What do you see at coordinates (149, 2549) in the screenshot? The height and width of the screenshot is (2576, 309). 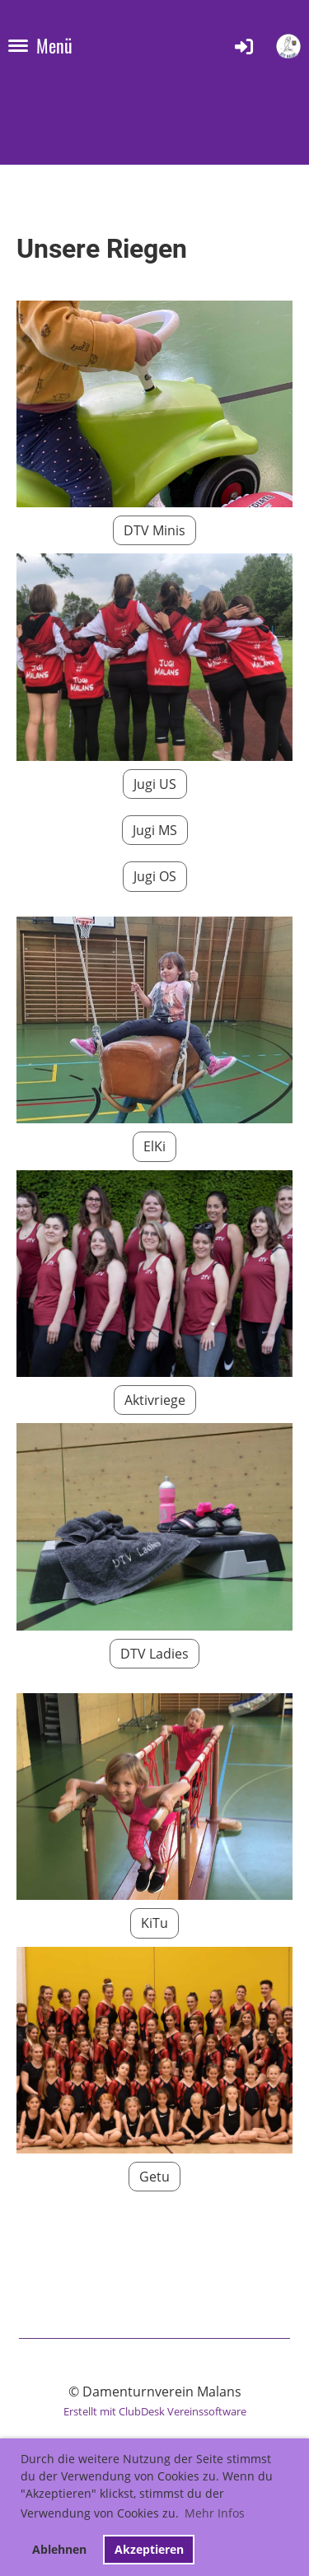 I see `Akzeptieren [button]` at bounding box center [149, 2549].